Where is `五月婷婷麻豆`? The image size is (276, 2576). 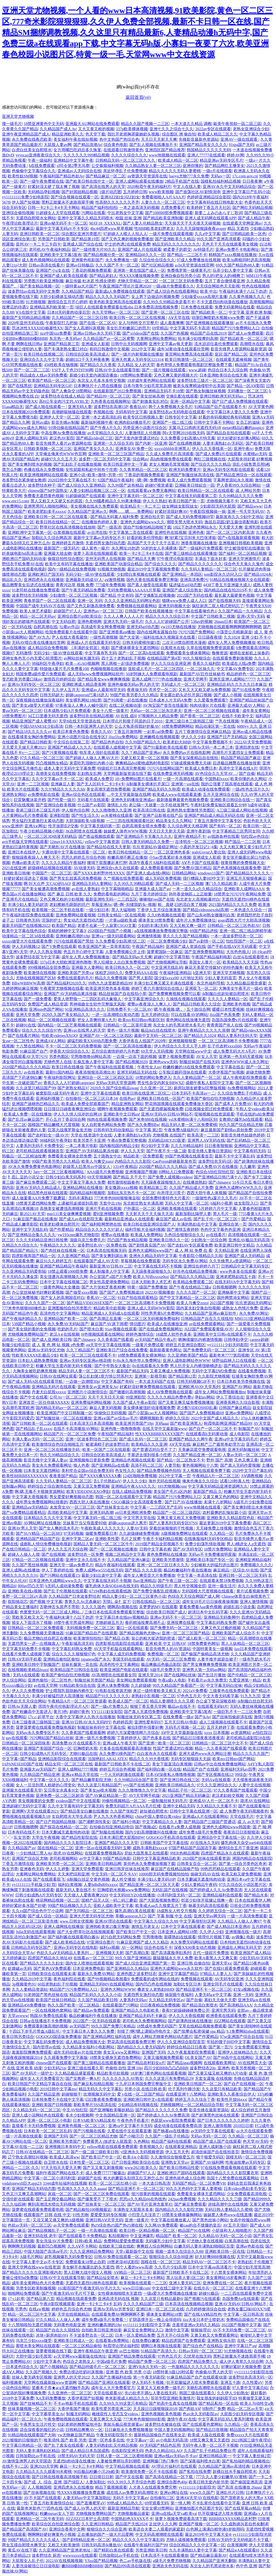
五月婷婷麻豆 is located at coordinates (14, 1958).